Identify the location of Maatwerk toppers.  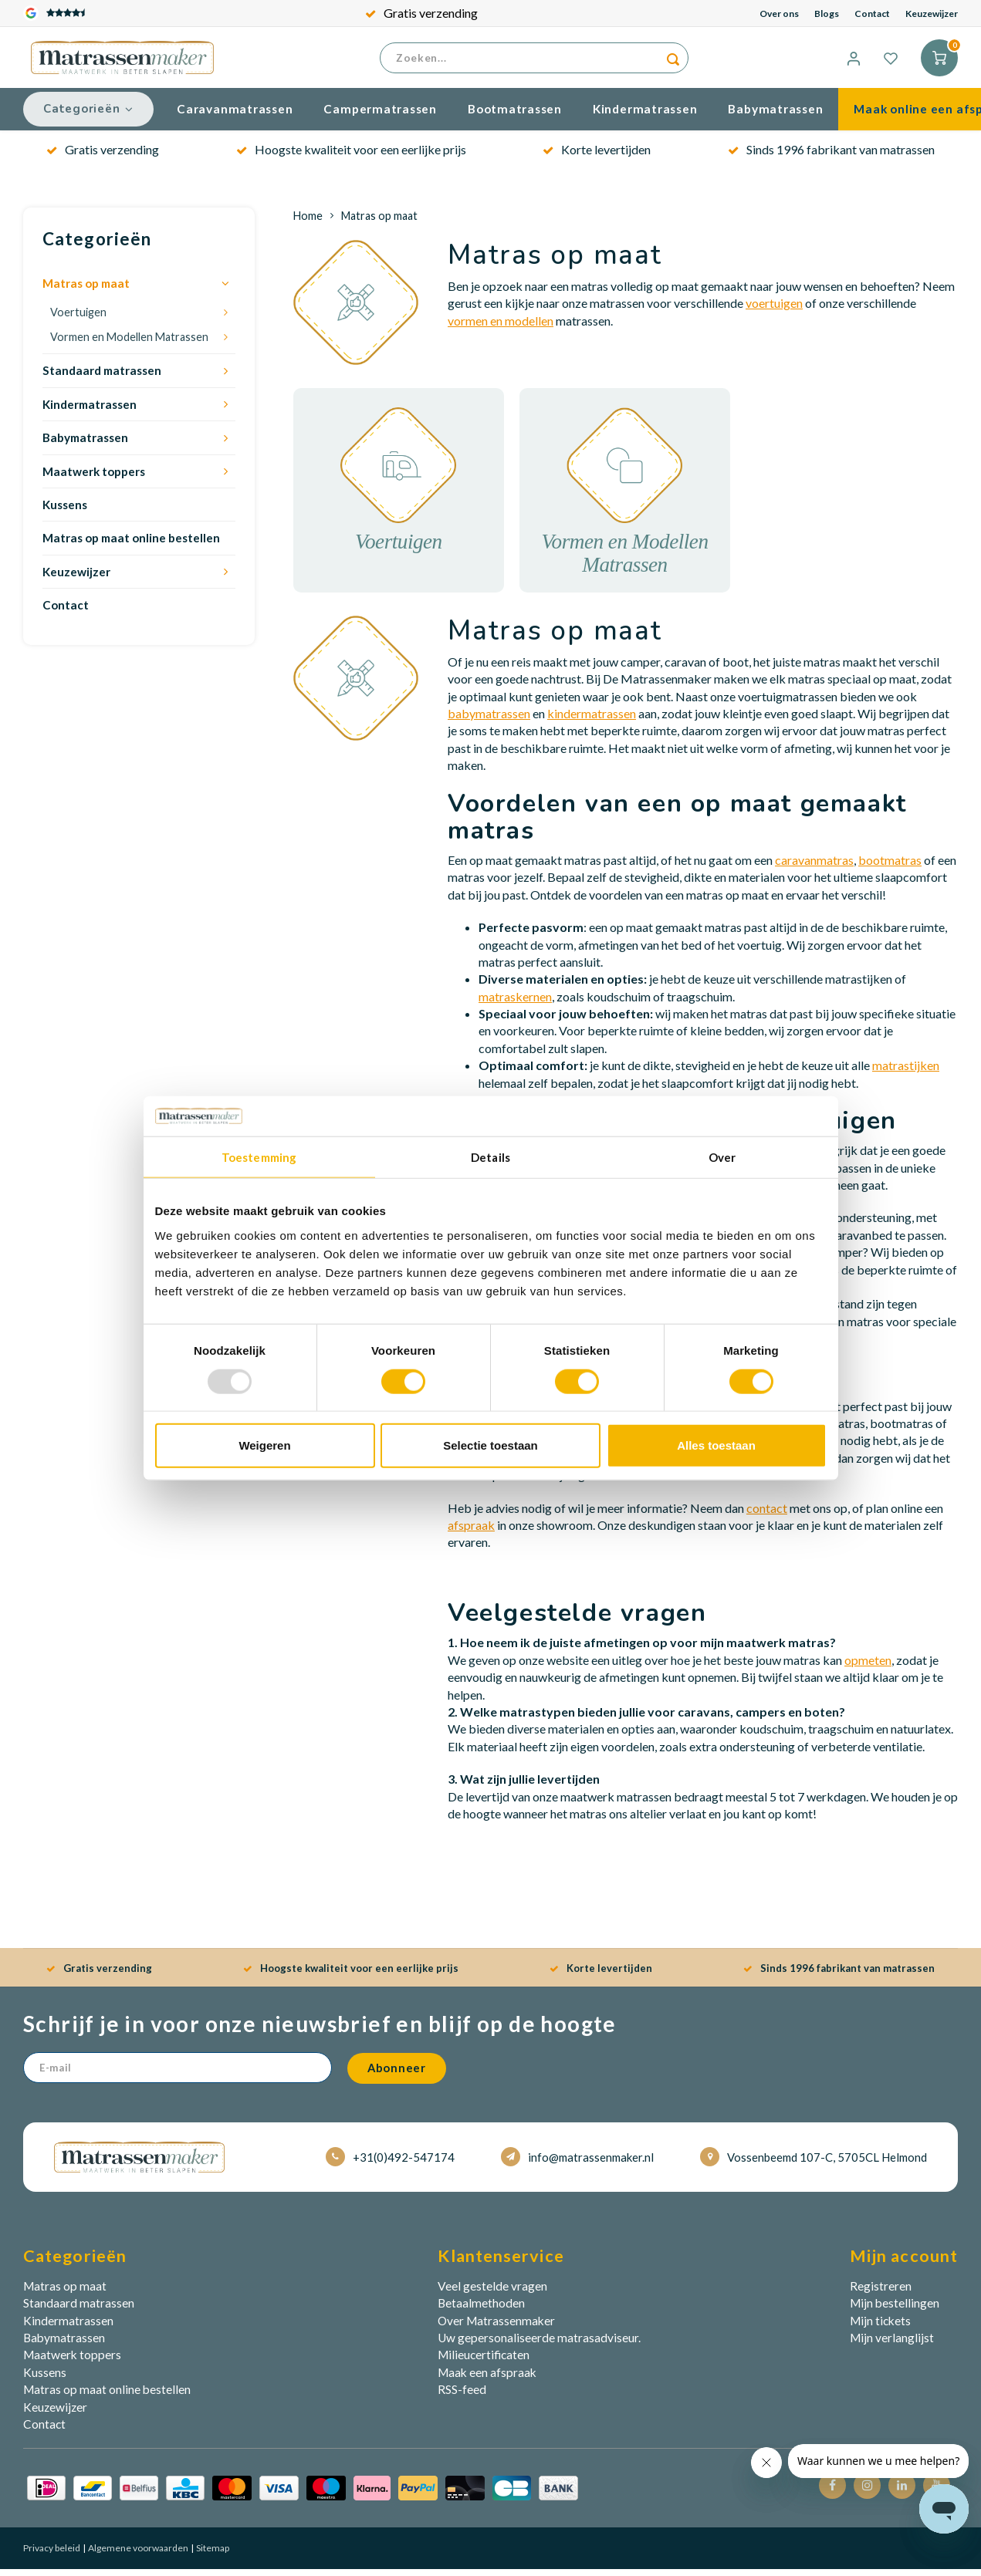
(93, 478).